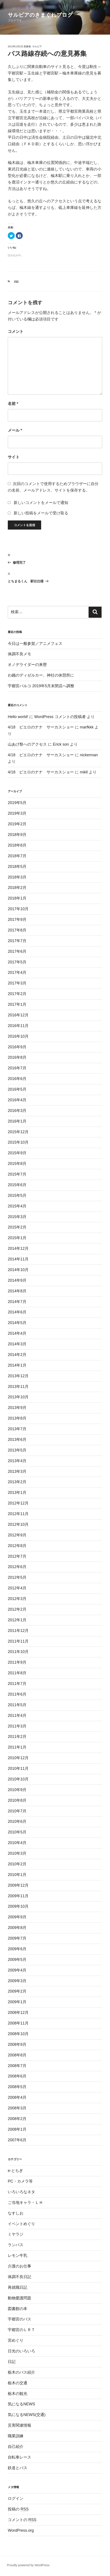 This screenshot has width=110, height=2576. Describe the element at coordinates (17, 1991) in the screenshot. I see `2009年2月` at that location.